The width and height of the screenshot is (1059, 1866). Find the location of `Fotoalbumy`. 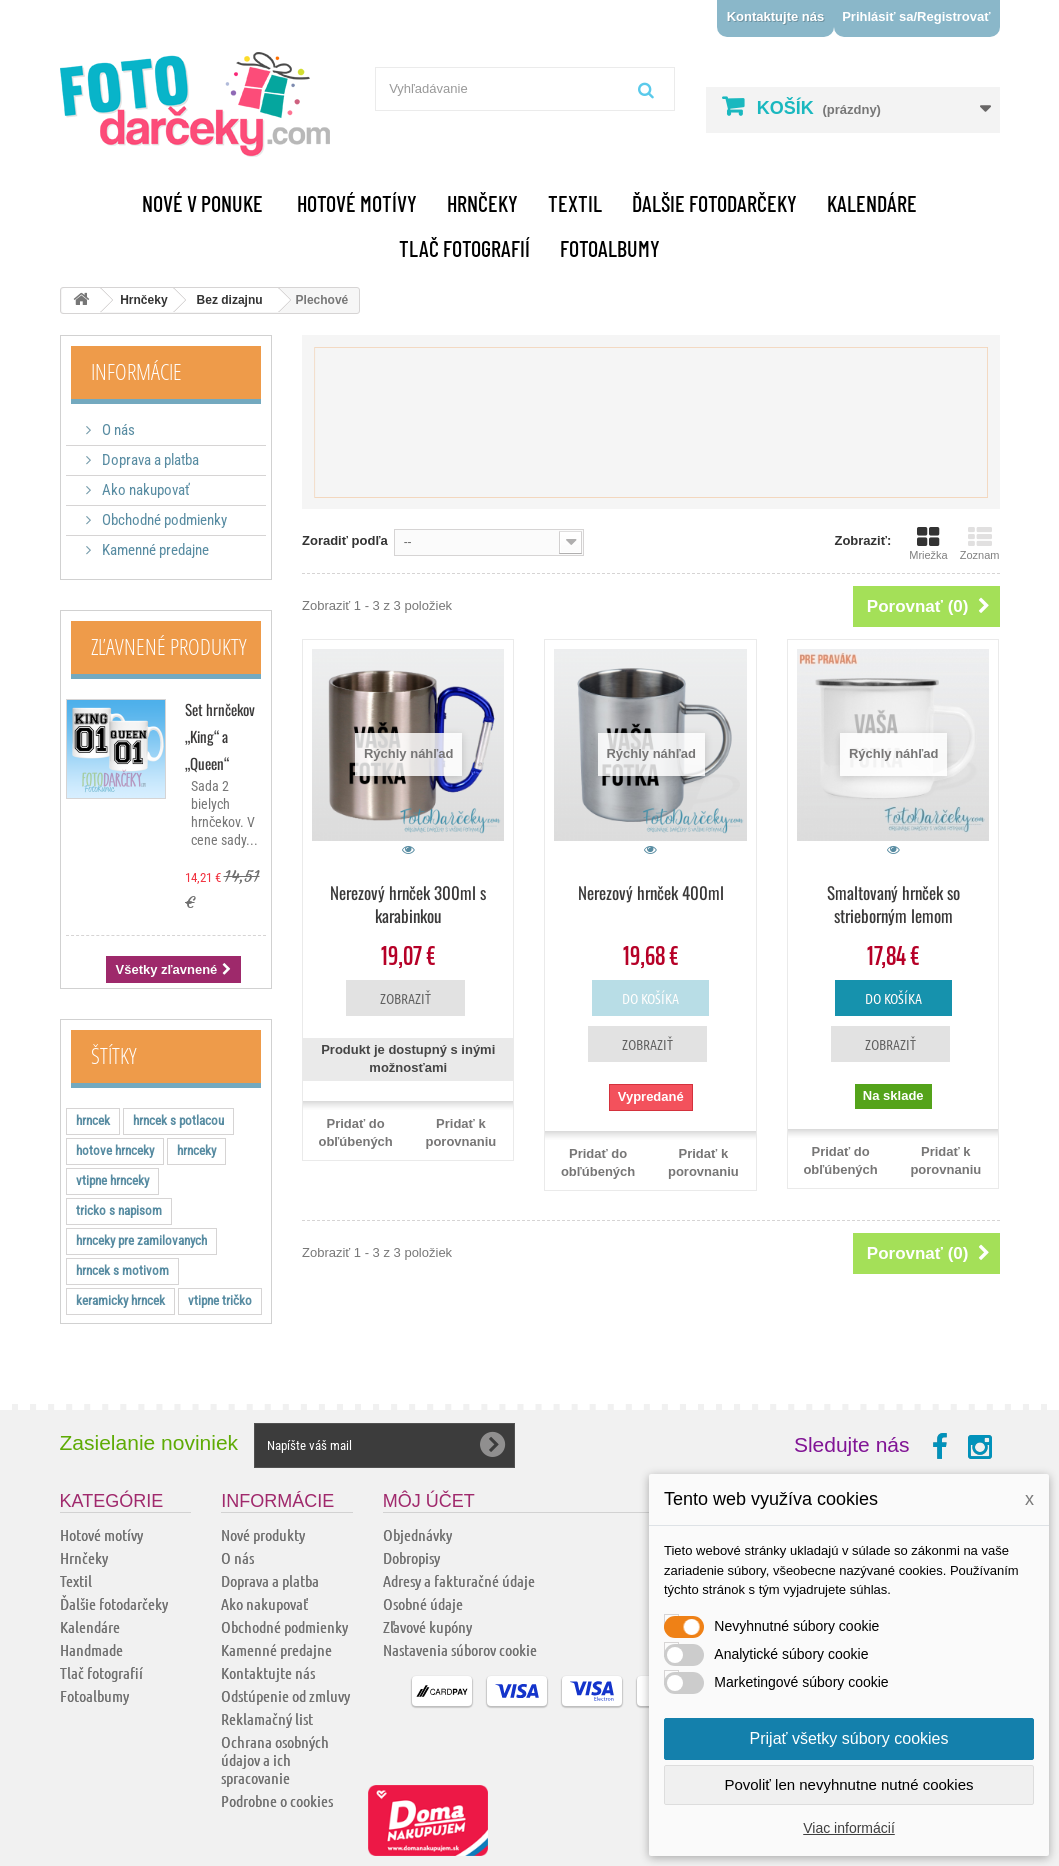

Fotoalbumy is located at coordinates (610, 248).